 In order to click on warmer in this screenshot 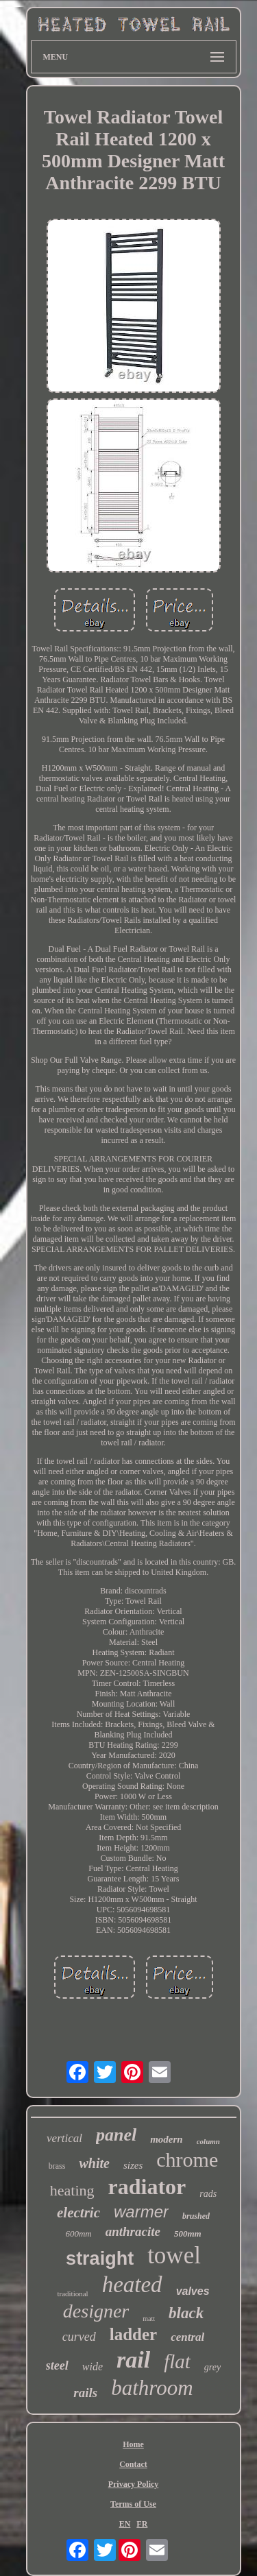, I will do `click(141, 2211)`.